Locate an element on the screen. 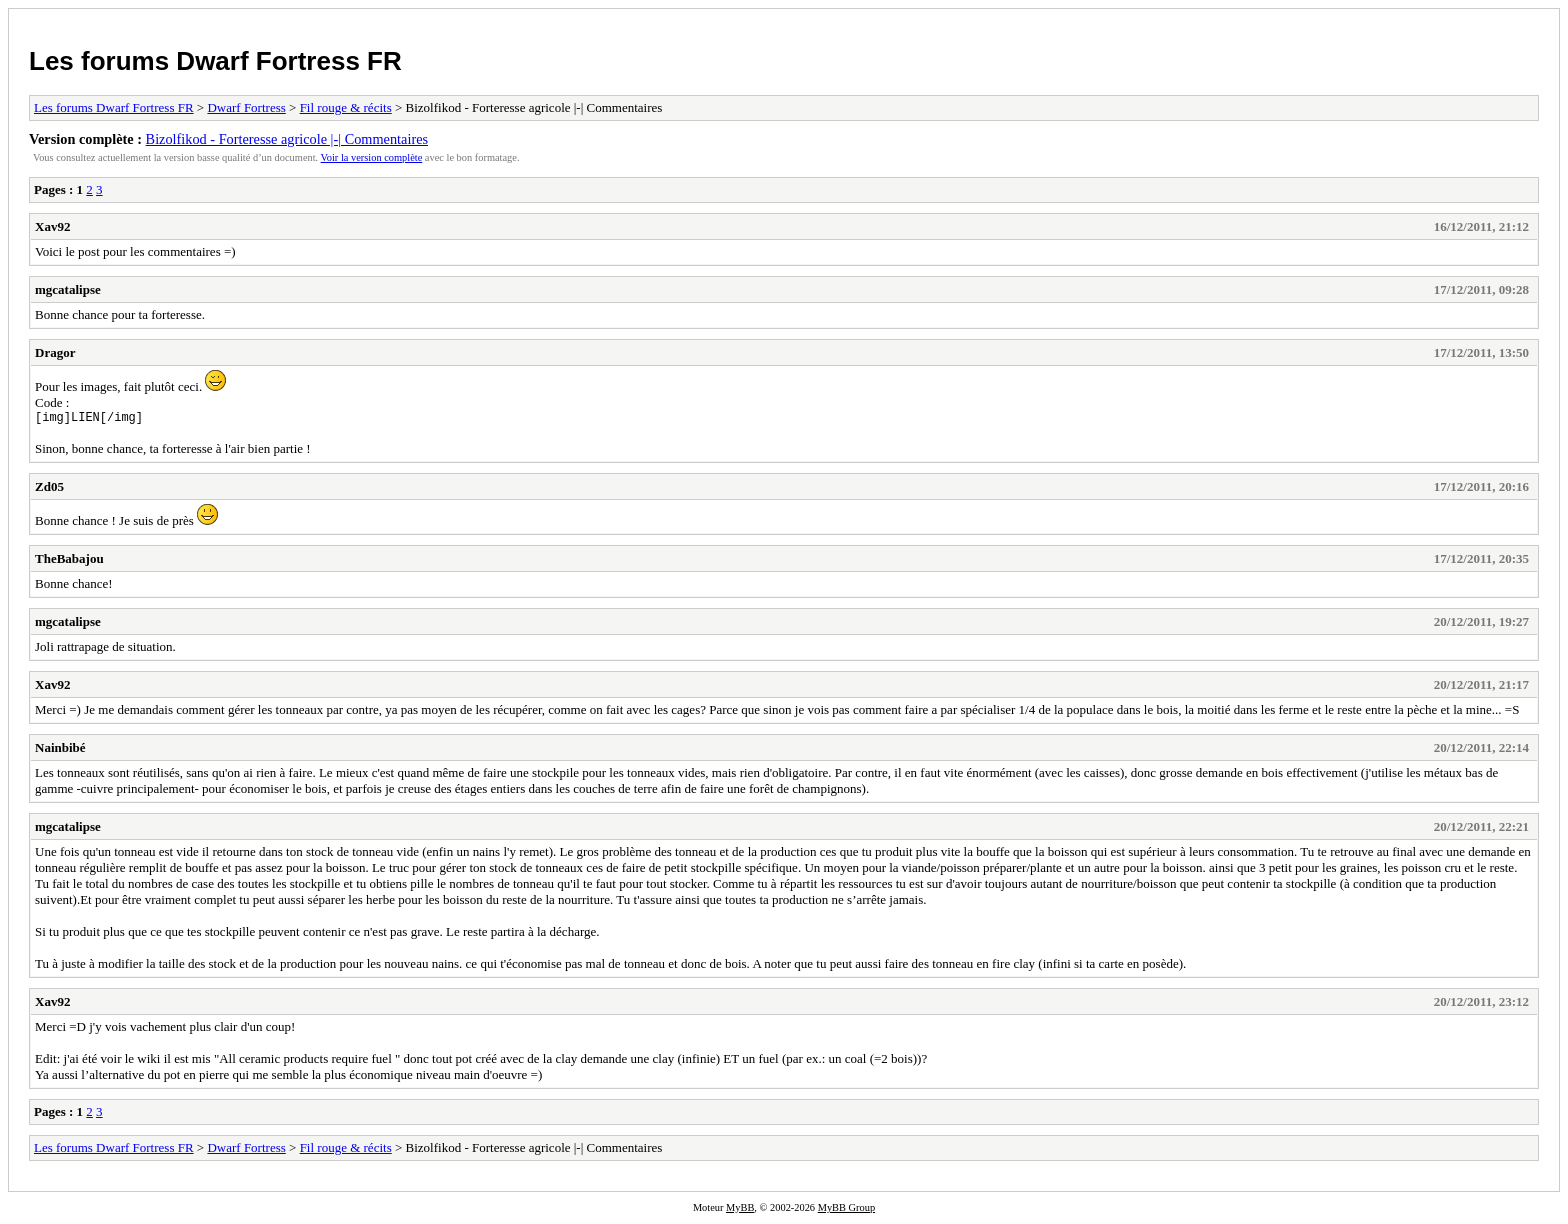 This screenshot has height=1224, width=1568. Xav92 is located at coordinates (52, 226).